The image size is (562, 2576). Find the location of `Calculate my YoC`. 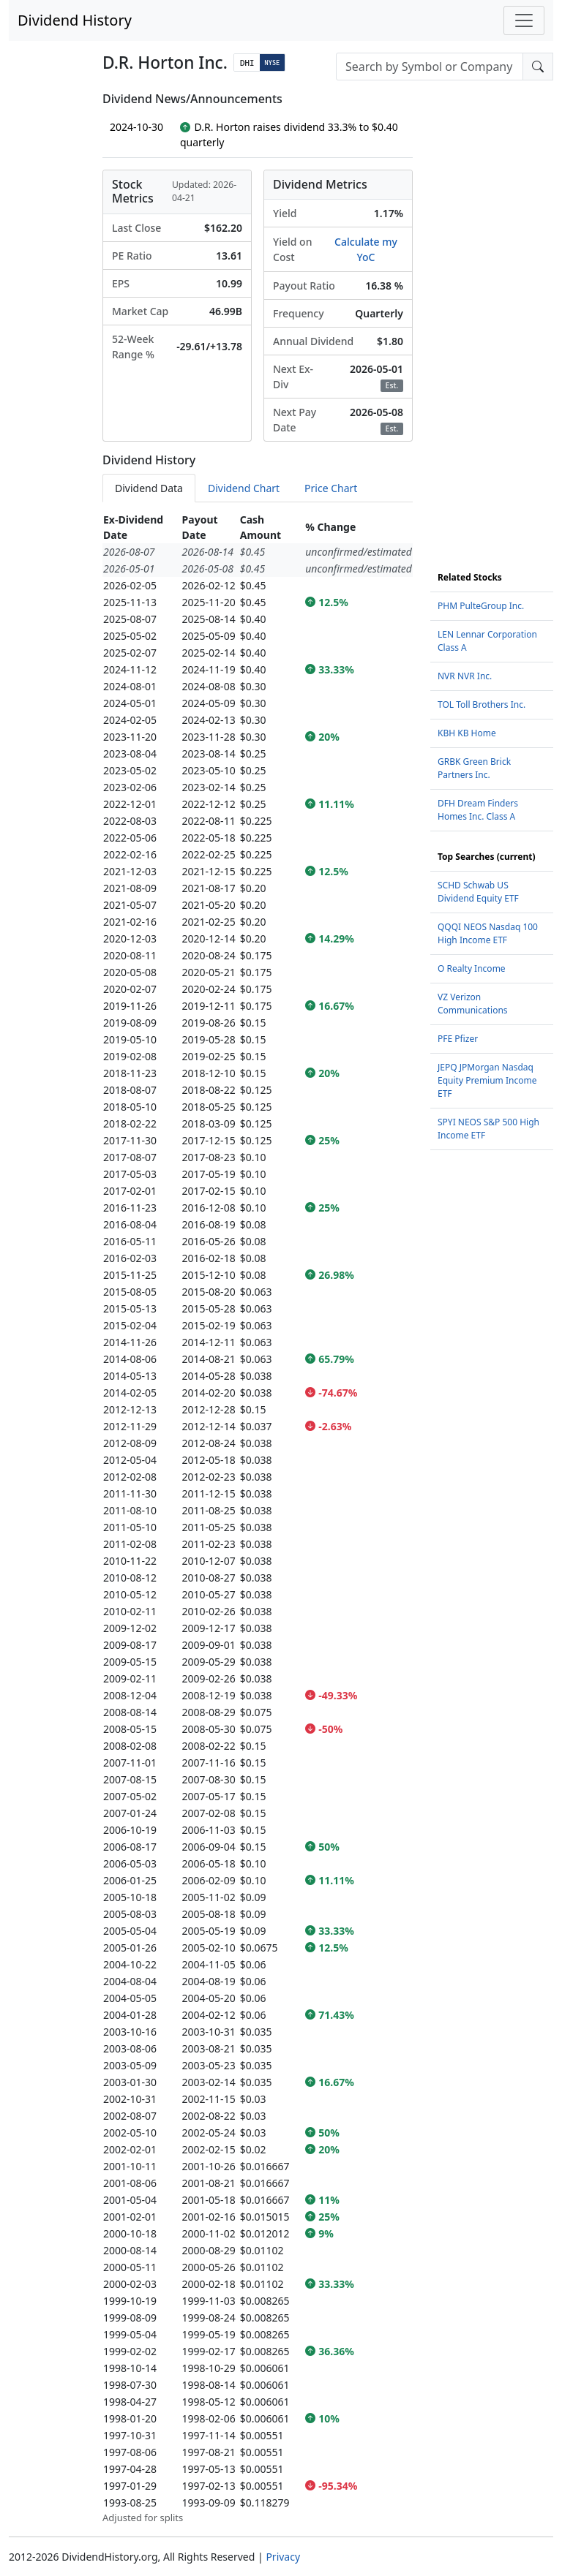

Calculate my YoC is located at coordinates (365, 249).